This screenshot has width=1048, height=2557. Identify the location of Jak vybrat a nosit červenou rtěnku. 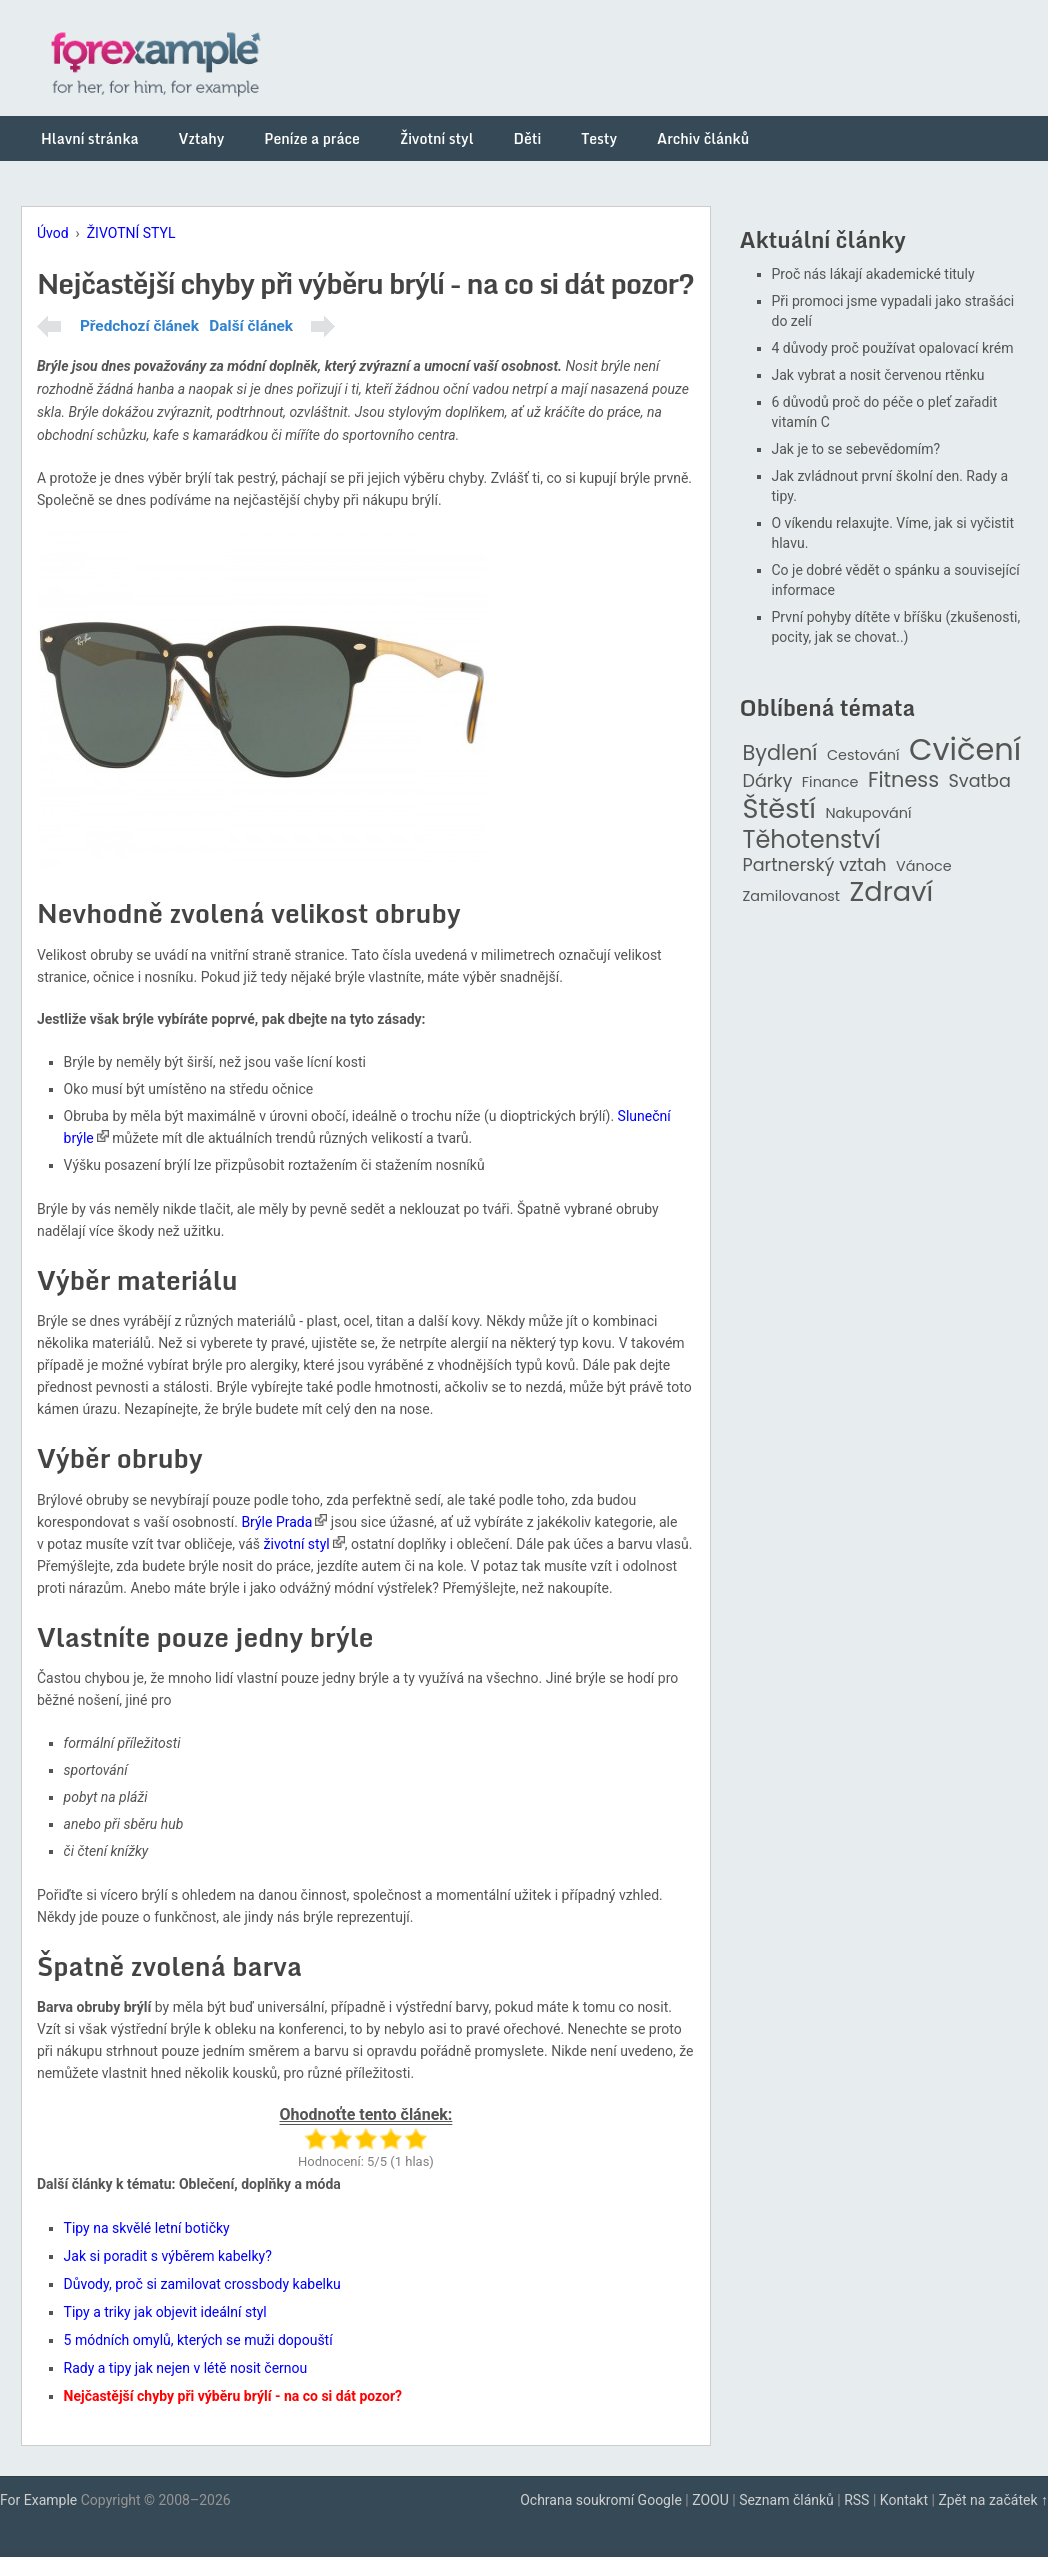
(878, 375).